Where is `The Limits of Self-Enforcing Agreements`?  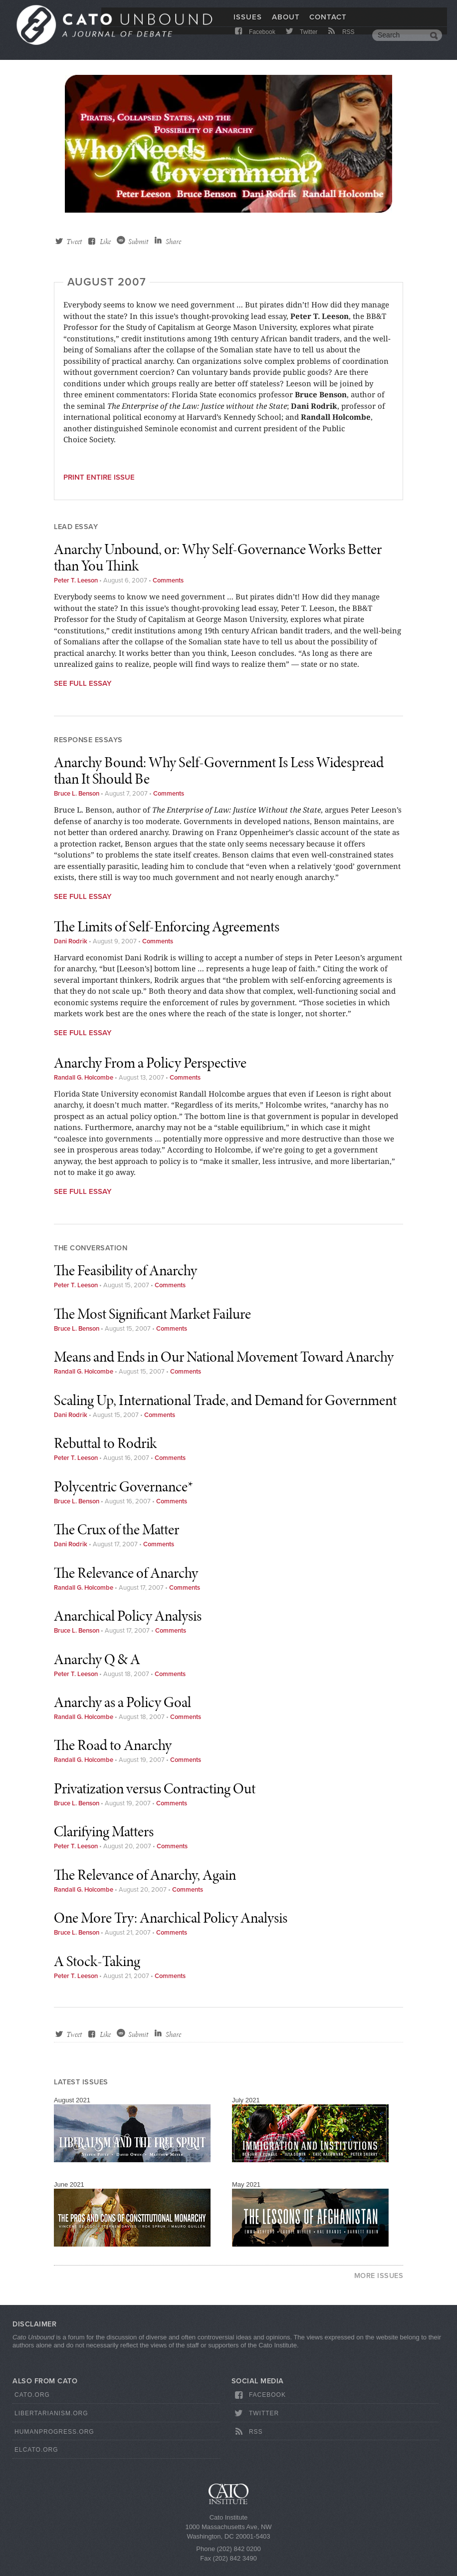
The Limits of Self-Enforcing Agreements is located at coordinates (166, 926).